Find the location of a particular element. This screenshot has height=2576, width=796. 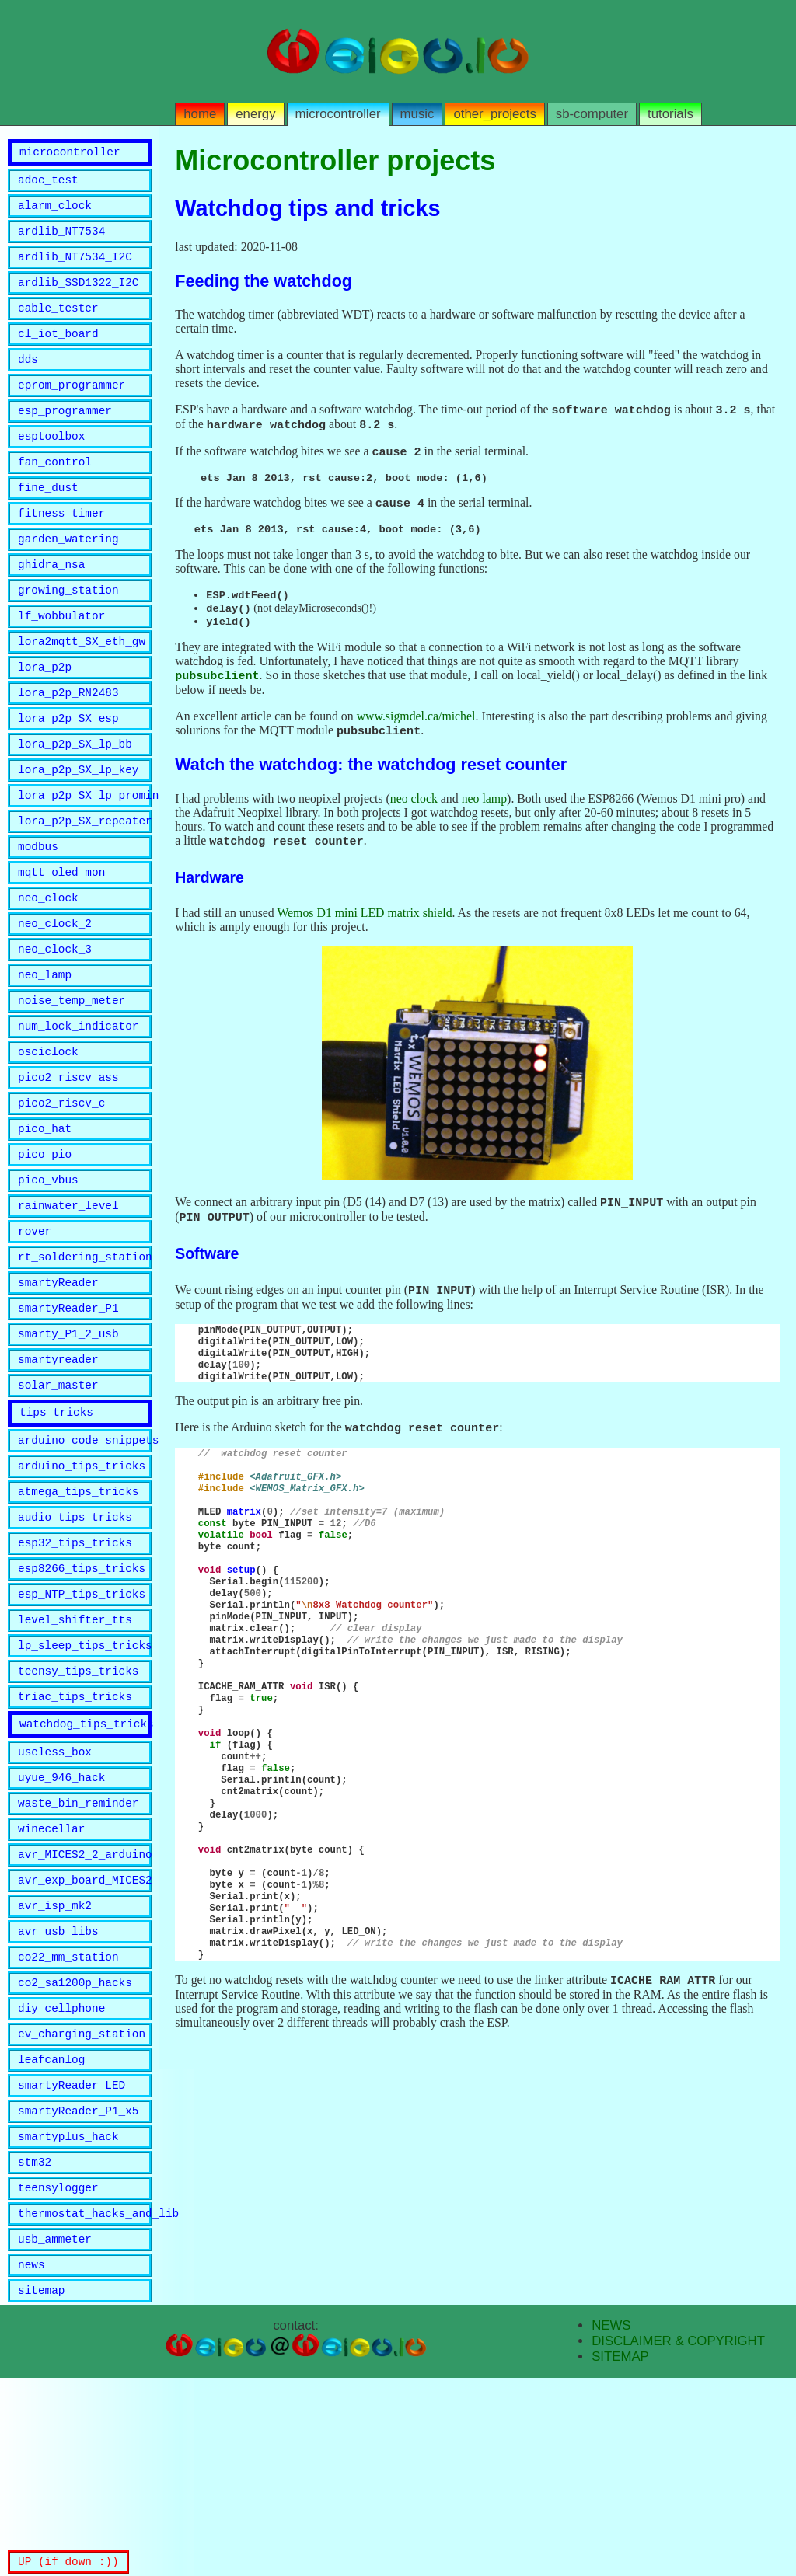

diy_cellphone is located at coordinates (61, 2180).